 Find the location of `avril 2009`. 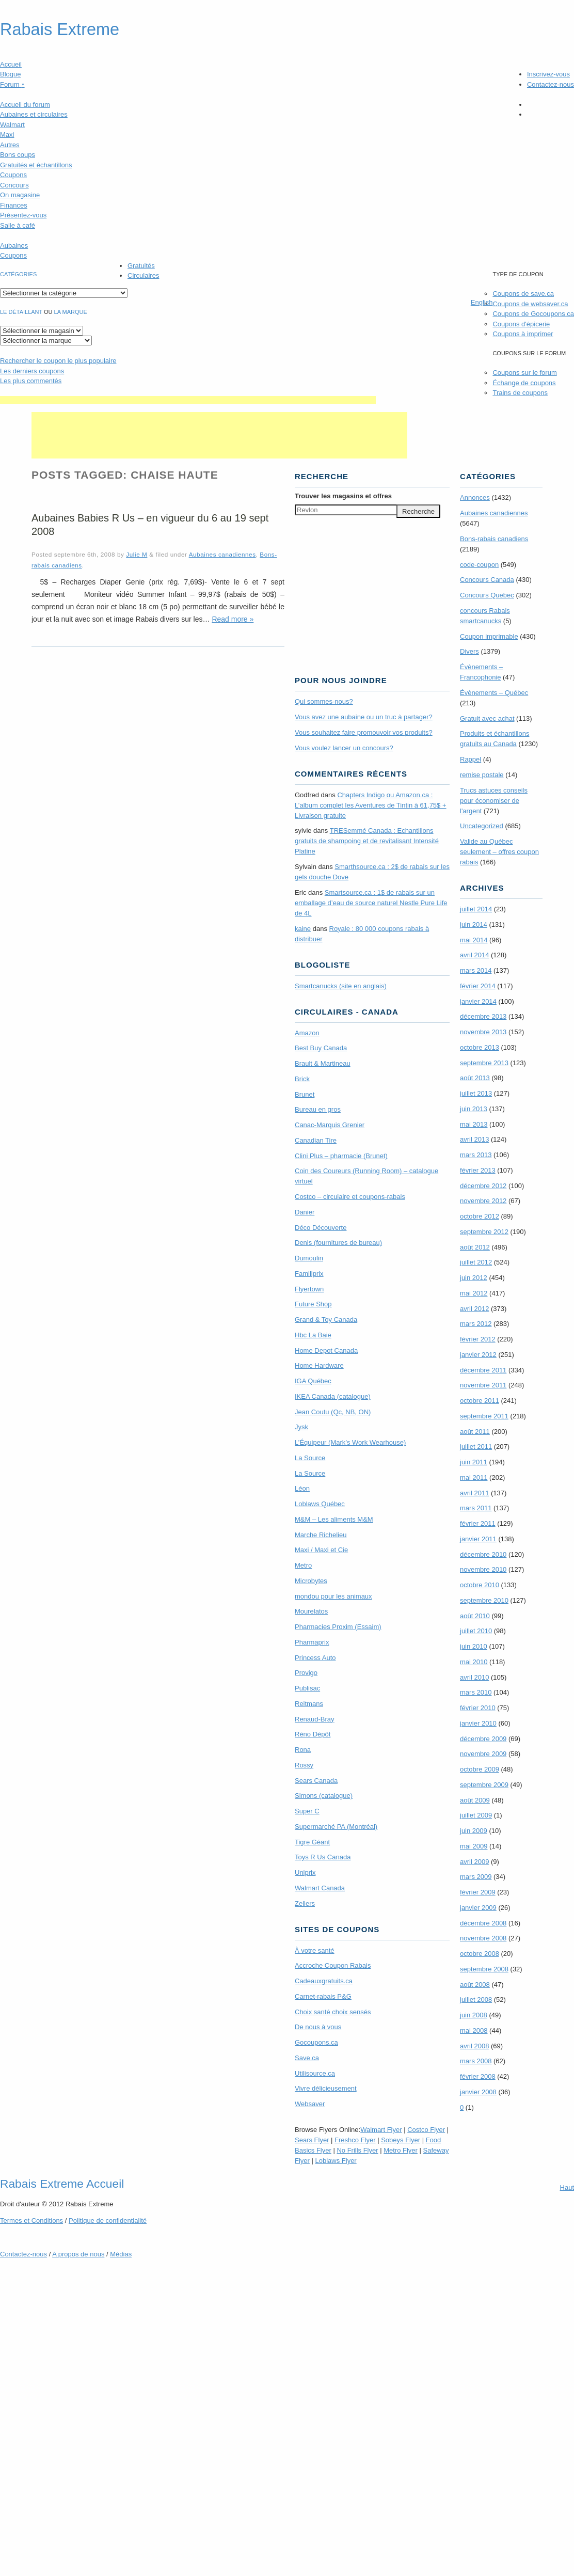

avril 2009 is located at coordinates (474, 1862).